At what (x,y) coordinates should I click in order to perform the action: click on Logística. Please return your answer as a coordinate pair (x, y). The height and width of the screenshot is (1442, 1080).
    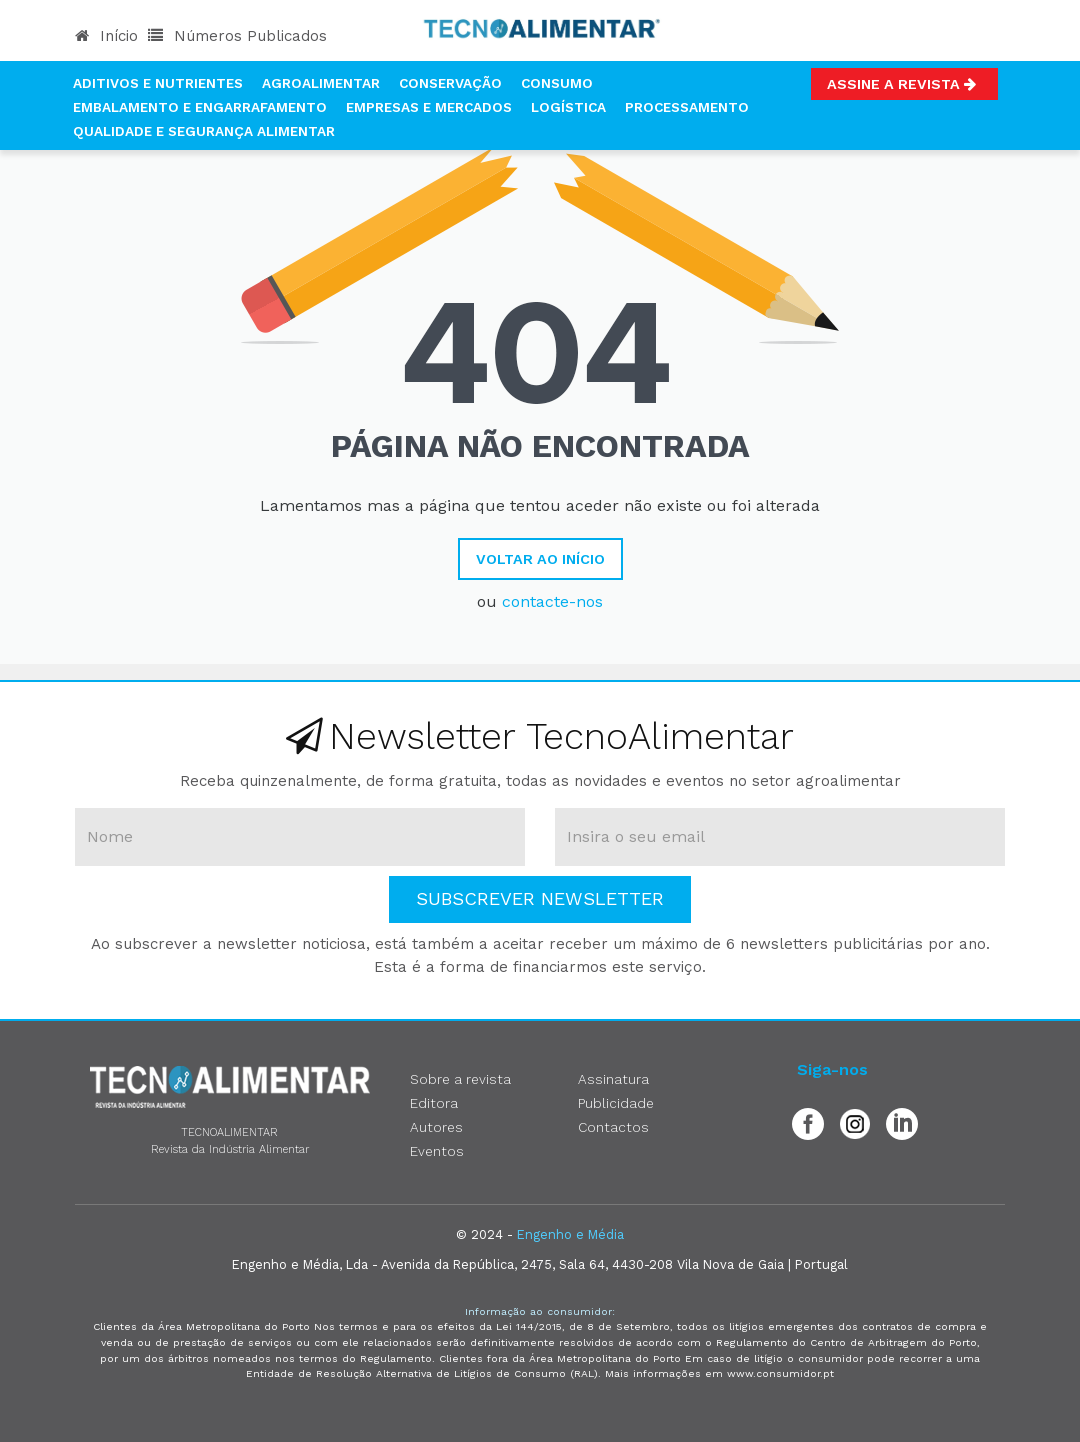
    Looking at the image, I should click on (568, 107).